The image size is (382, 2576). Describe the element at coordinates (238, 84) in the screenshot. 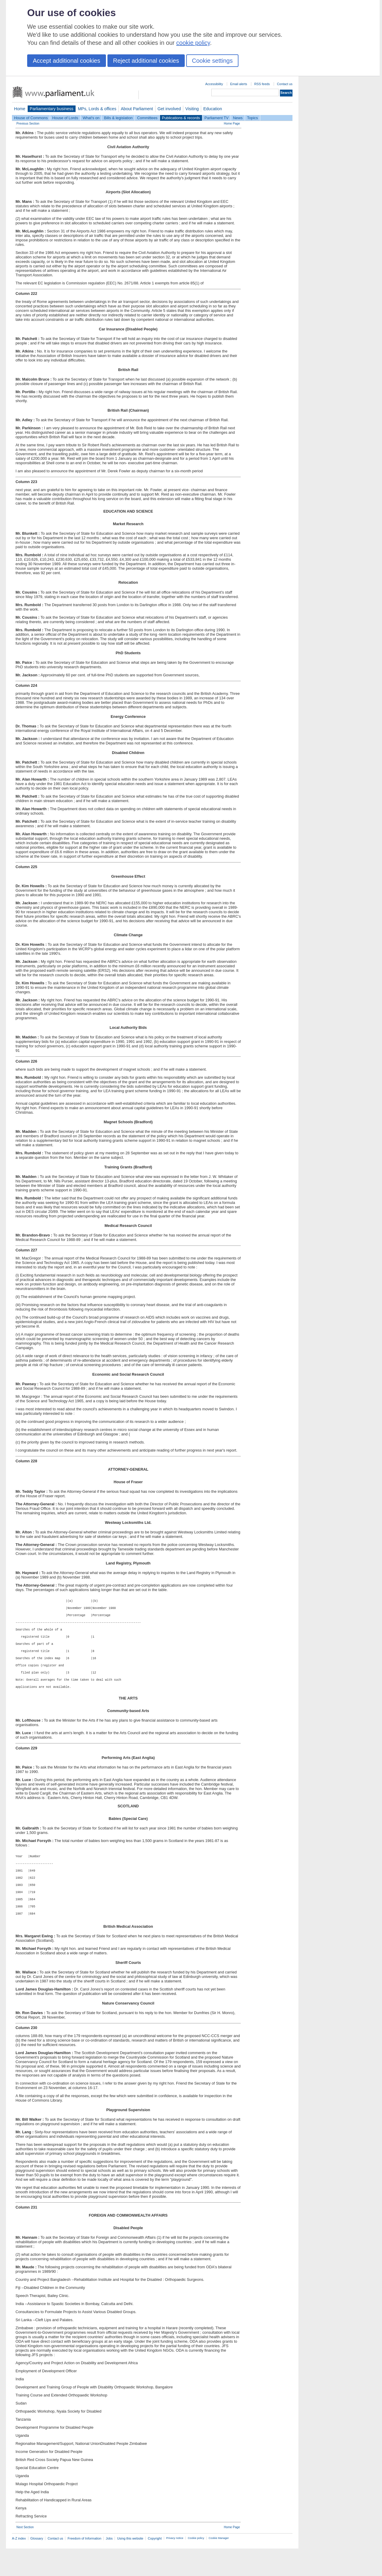

I see `Email alerts` at that location.